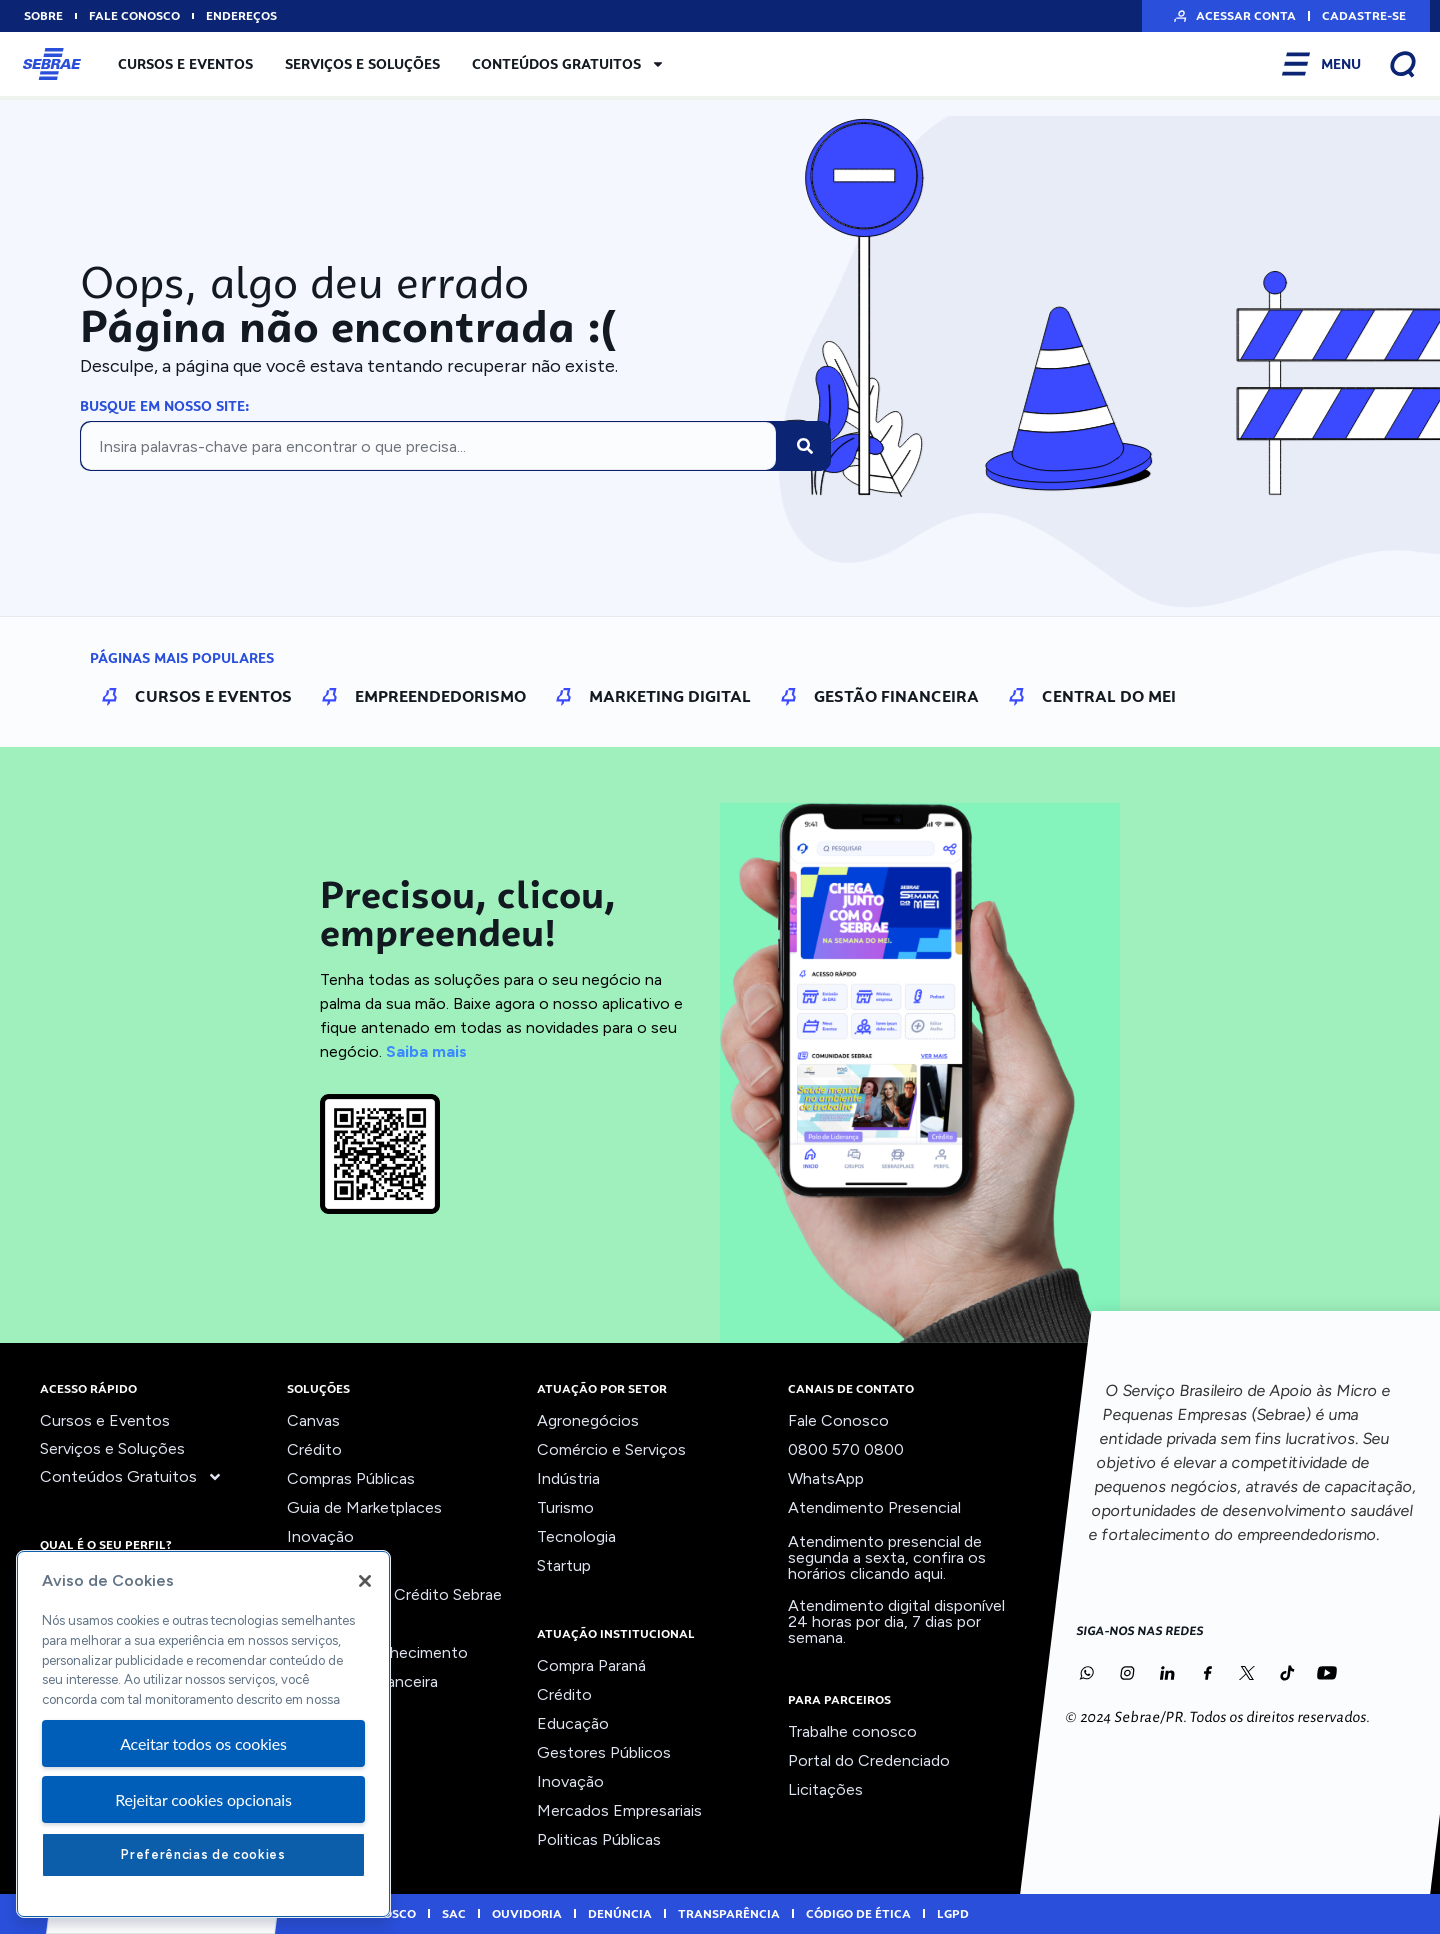 The height and width of the screenshot is (1934, 1440). What do you see at coordinates (852, 1731) in the screenshot?
I see `Trabalhe conosco` at bounding box center [852, 1731].